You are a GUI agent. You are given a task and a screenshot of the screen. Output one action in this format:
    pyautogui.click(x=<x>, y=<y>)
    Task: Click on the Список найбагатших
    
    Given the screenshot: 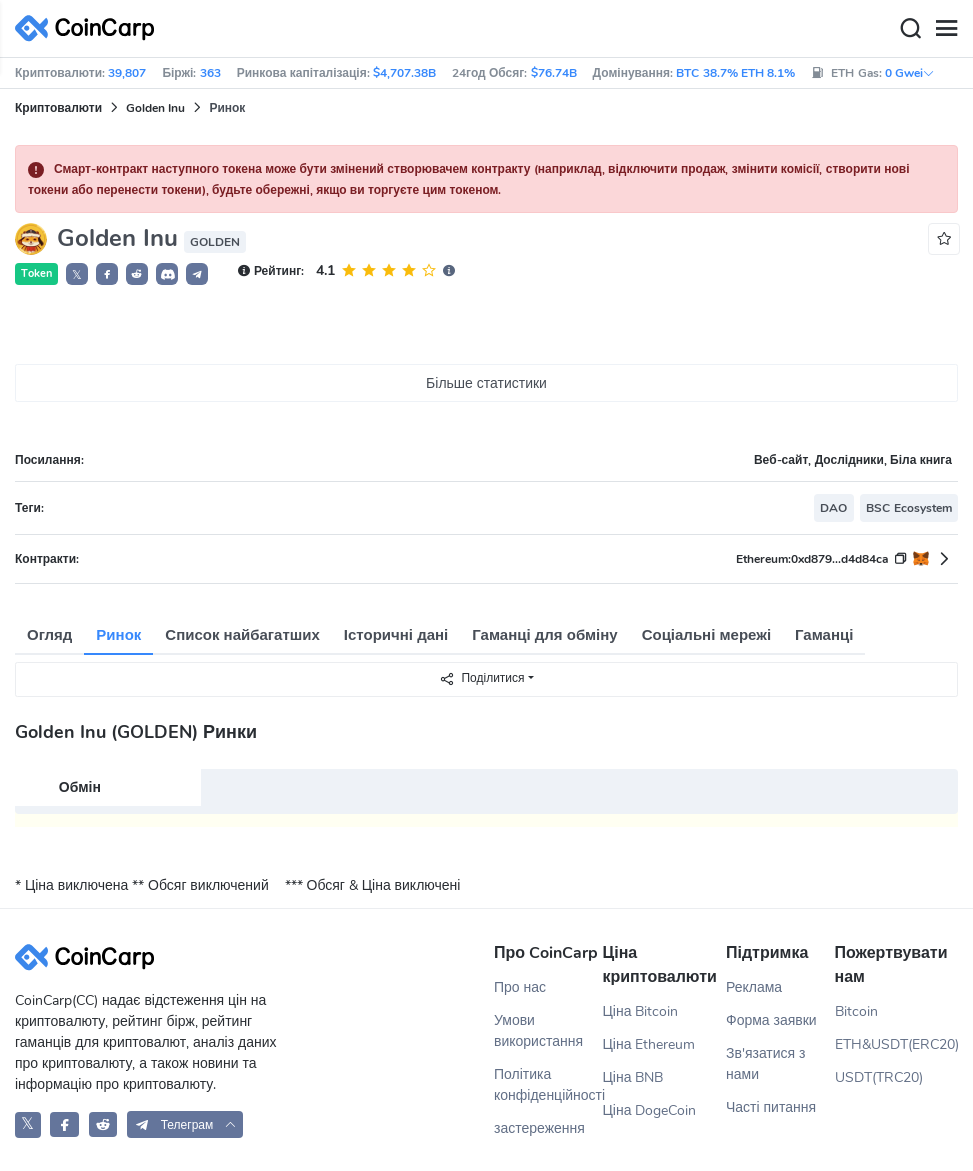 What is the action you would take?
    pyautogui.click(x=242, y=635)
    